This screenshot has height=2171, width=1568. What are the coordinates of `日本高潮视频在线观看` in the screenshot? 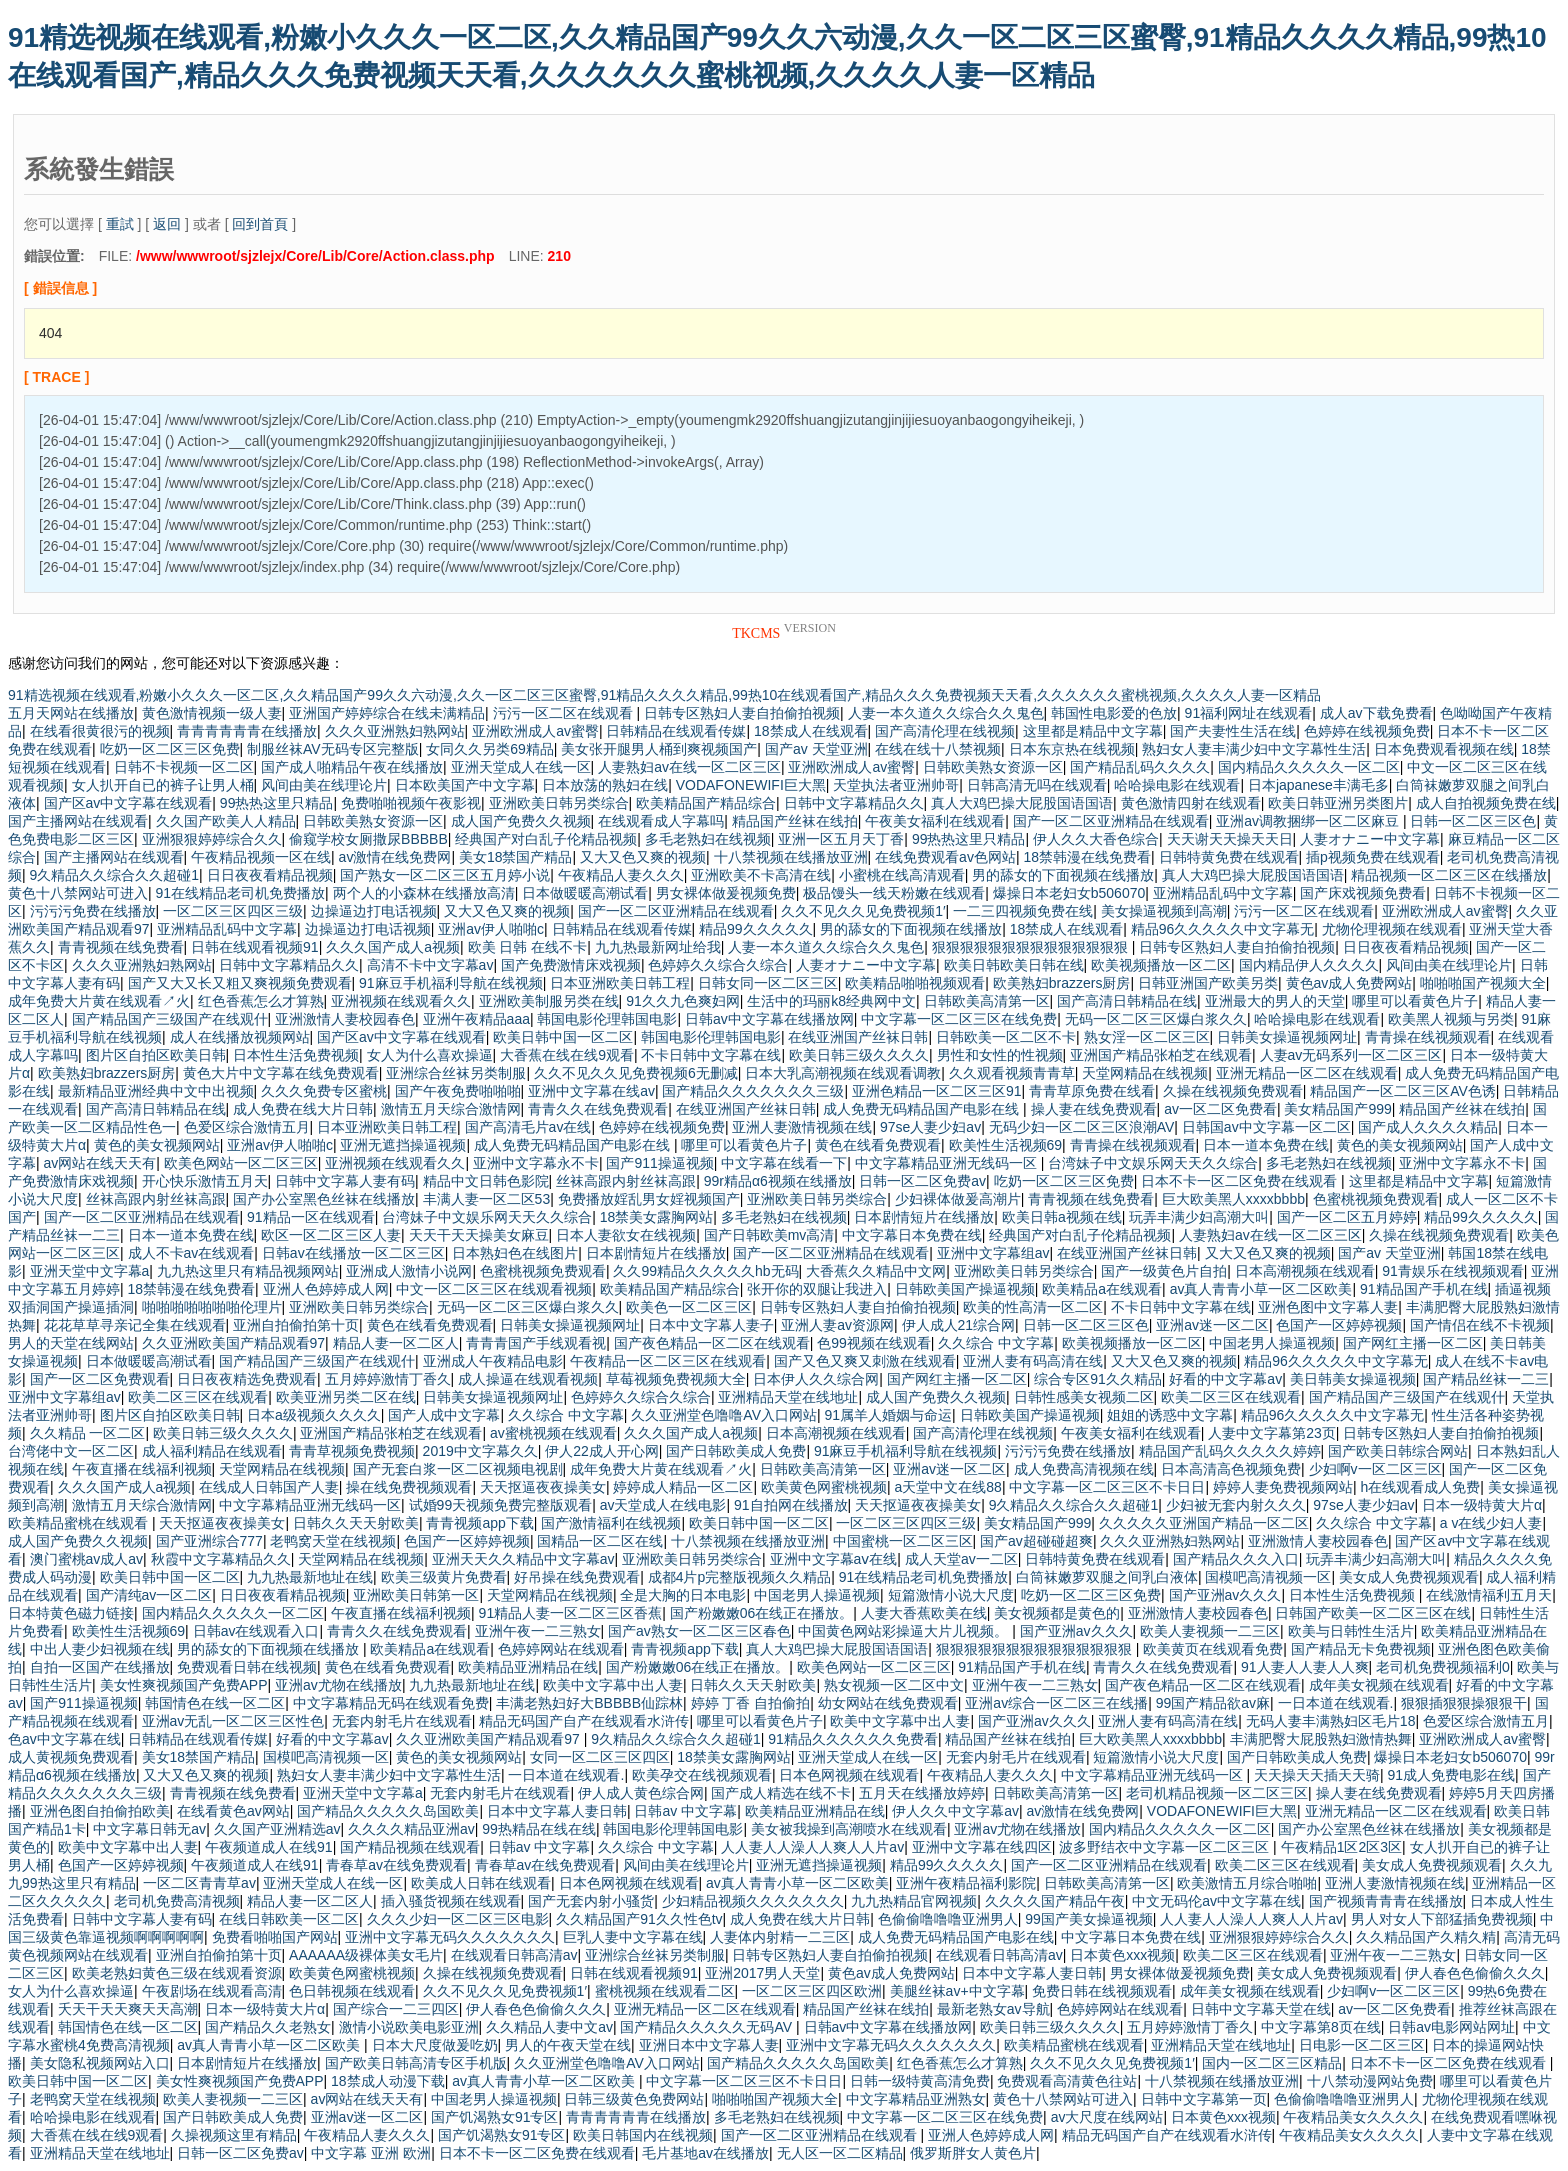 It's located at (1305, 1271).